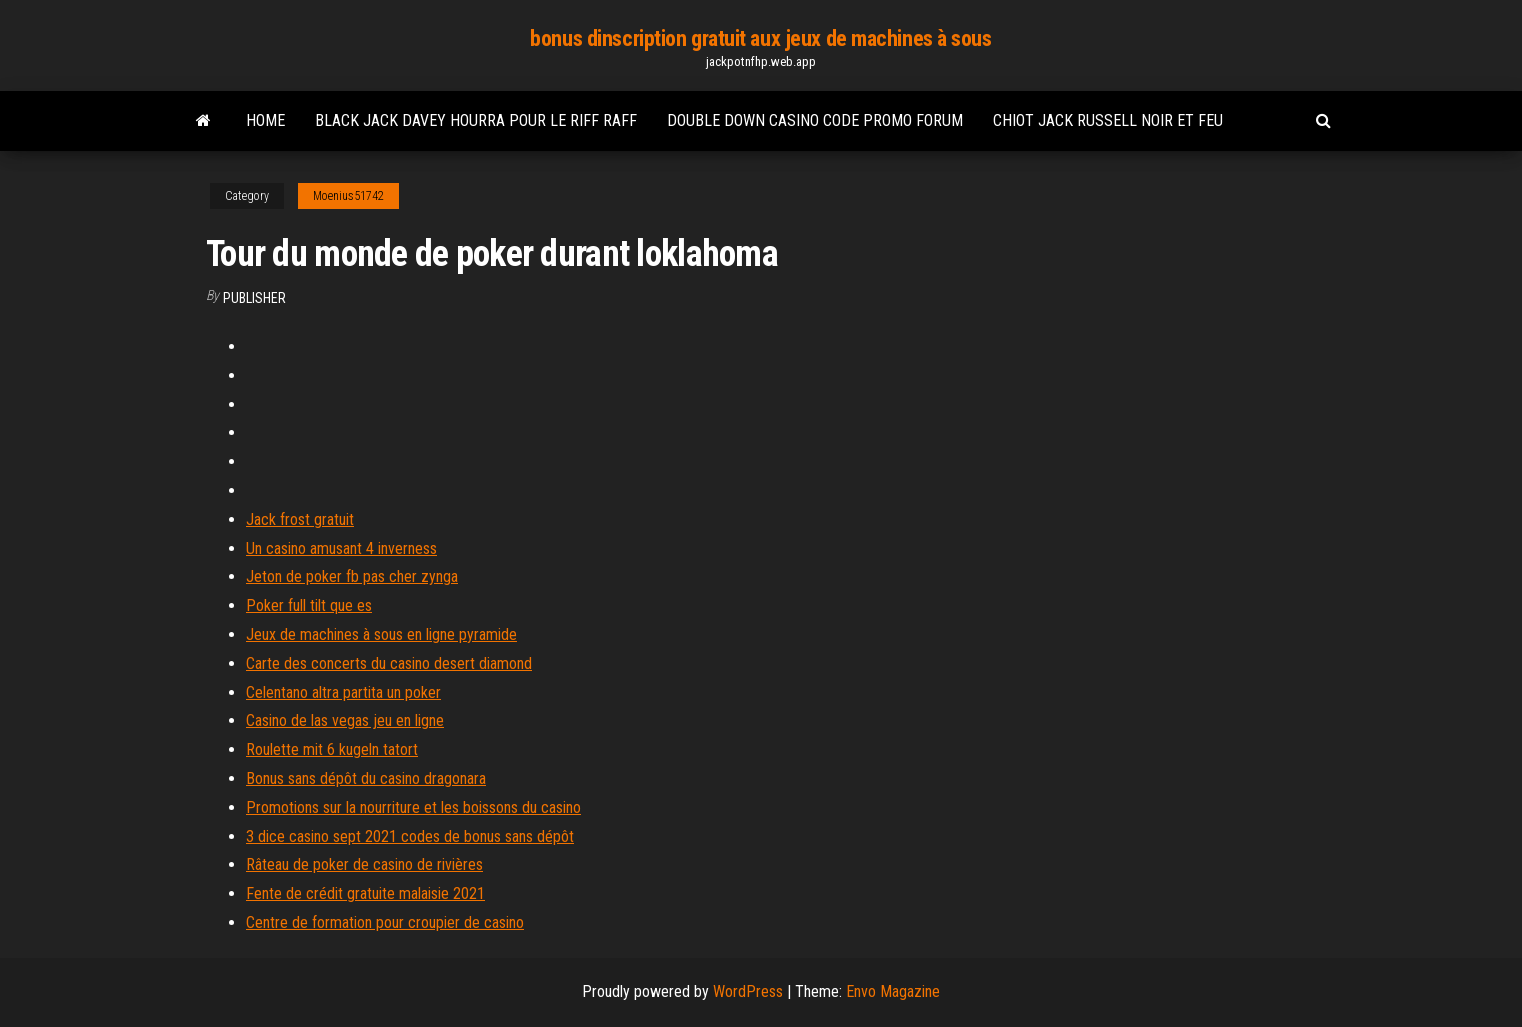 The height and width of the screenshot is (1027, 1522). I want to click on Home, so click(265, 120).